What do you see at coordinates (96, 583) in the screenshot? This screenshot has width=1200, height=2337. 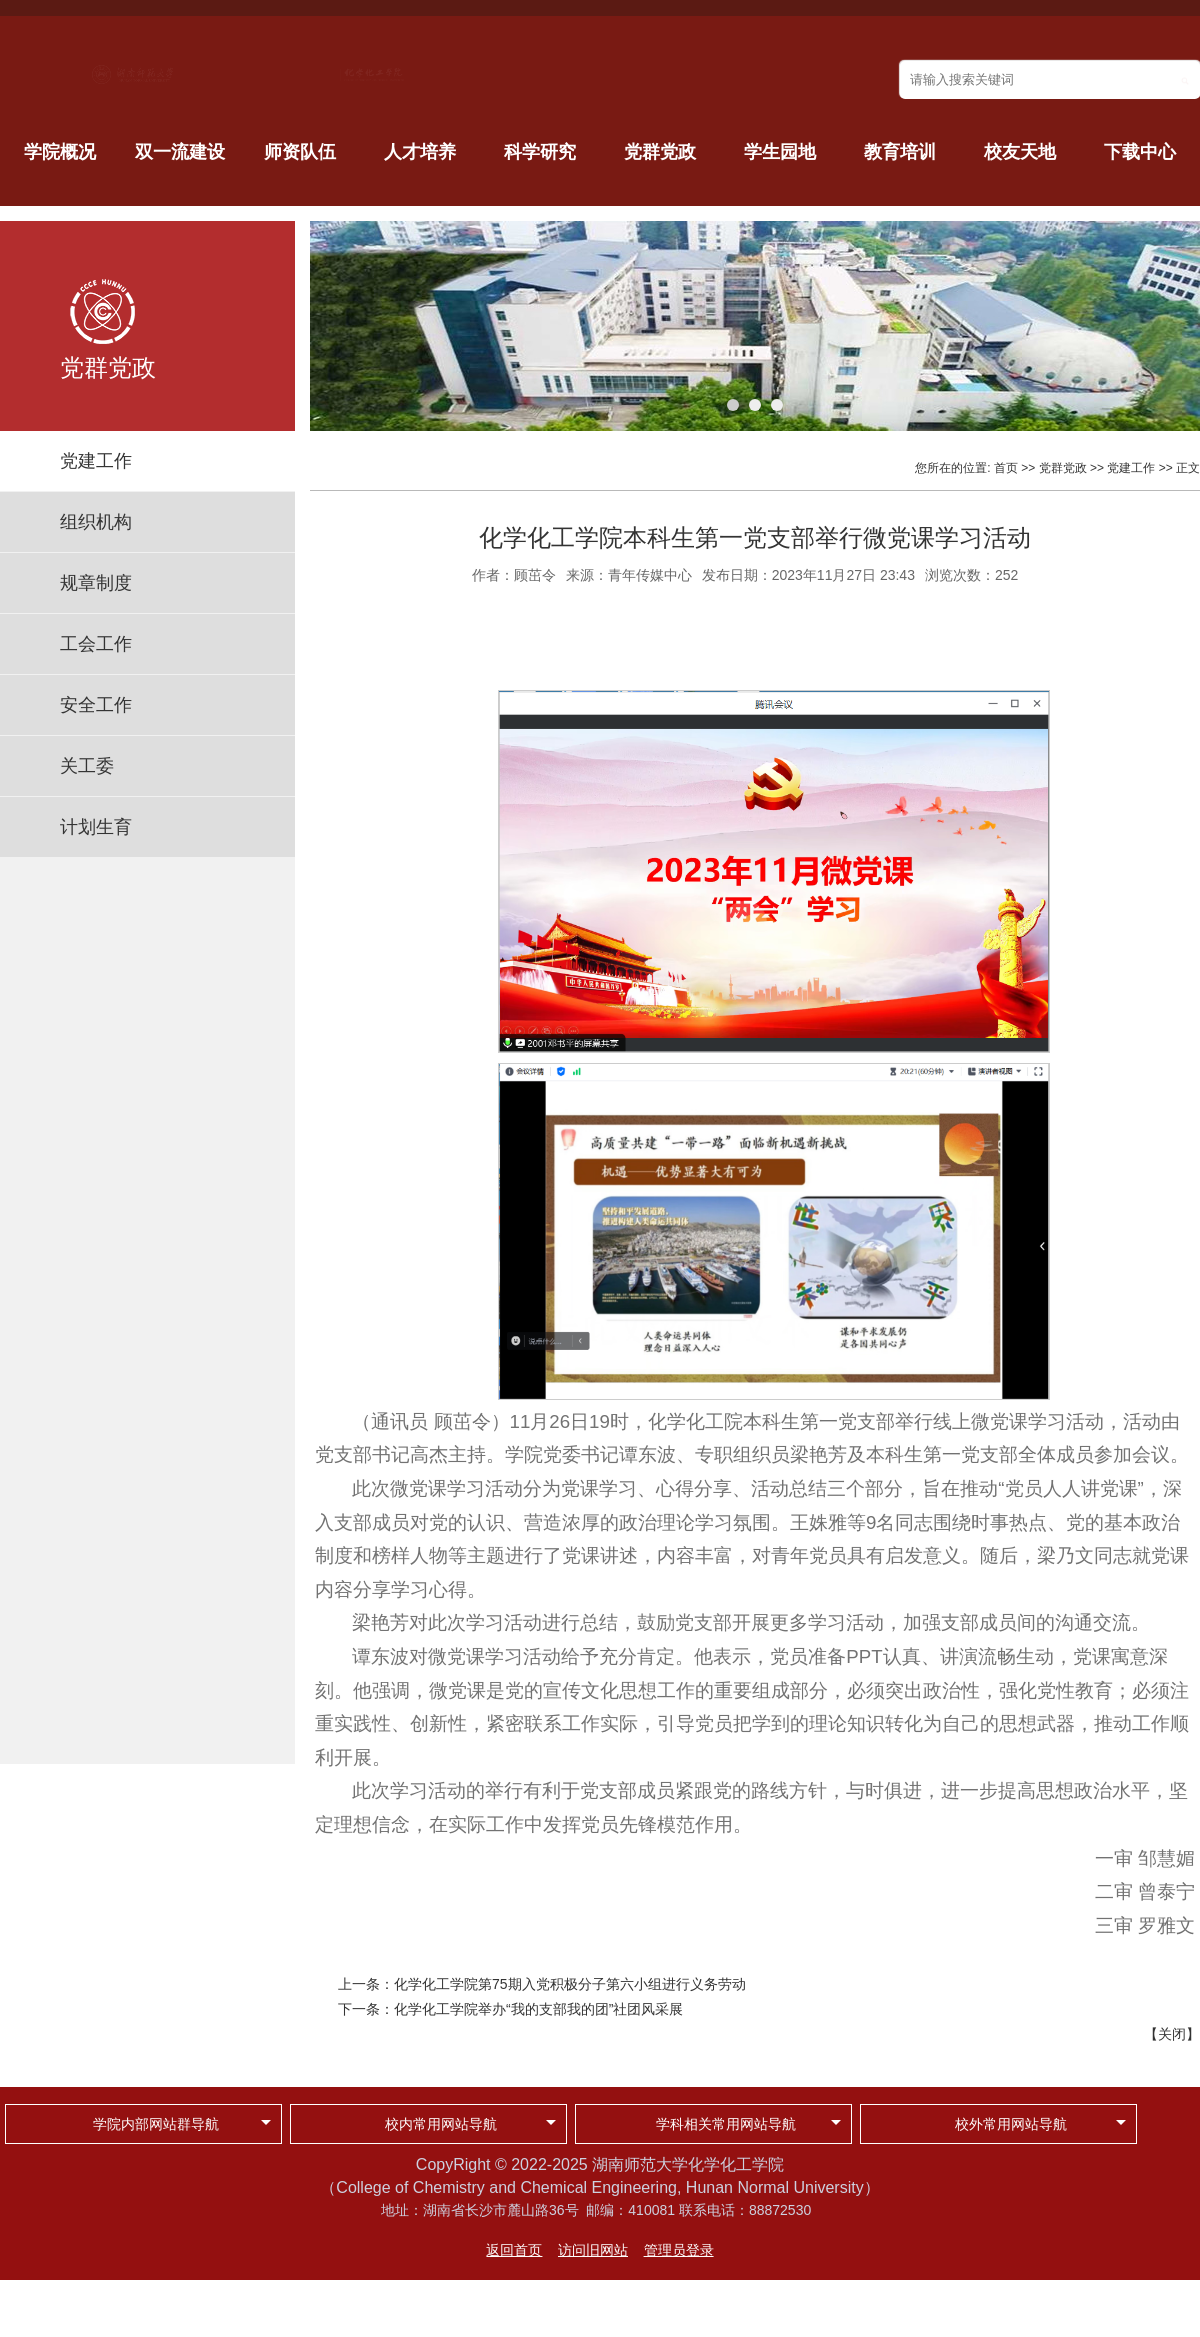 I see `规章制度` at bounding box center [96, 583].